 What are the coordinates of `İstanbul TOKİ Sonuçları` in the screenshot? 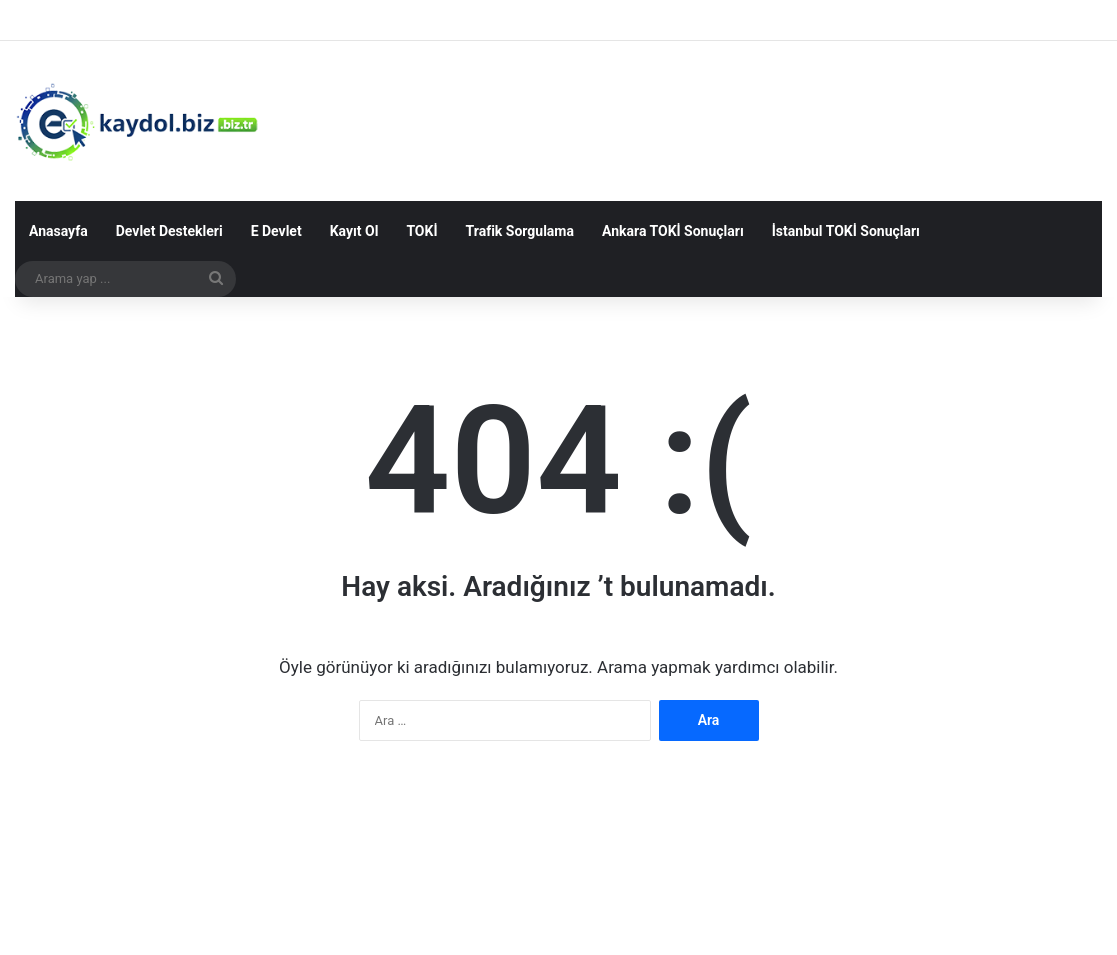 It's located at (846, 231).